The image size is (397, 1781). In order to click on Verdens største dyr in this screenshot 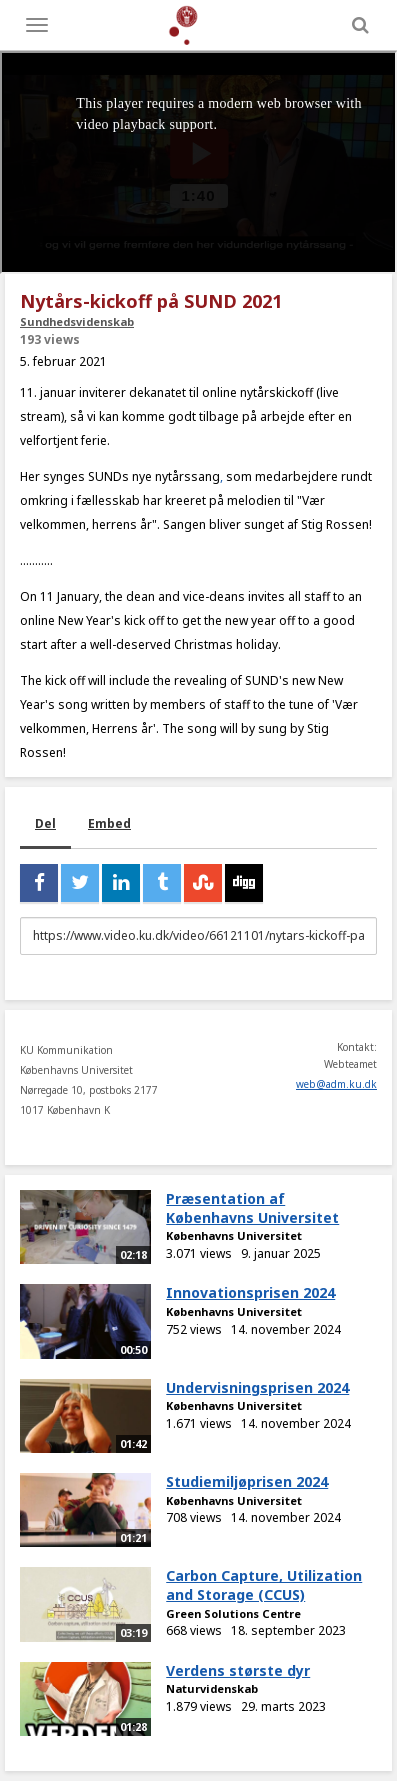, I will do `click(238, 1670)`.